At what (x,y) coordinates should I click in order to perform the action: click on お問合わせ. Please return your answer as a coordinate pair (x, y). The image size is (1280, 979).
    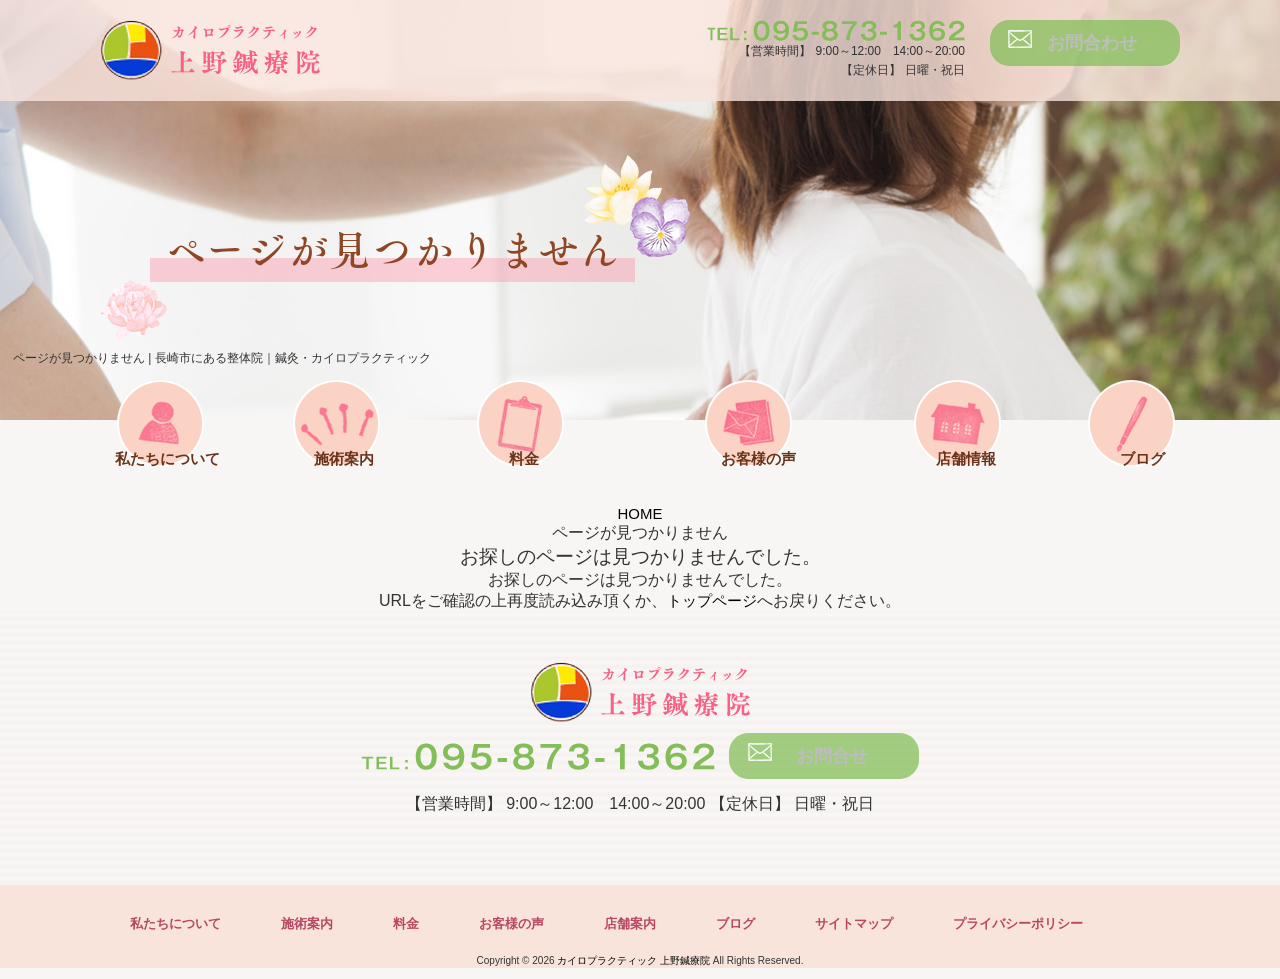
    Looking at the image, I should click on (1095, 48).